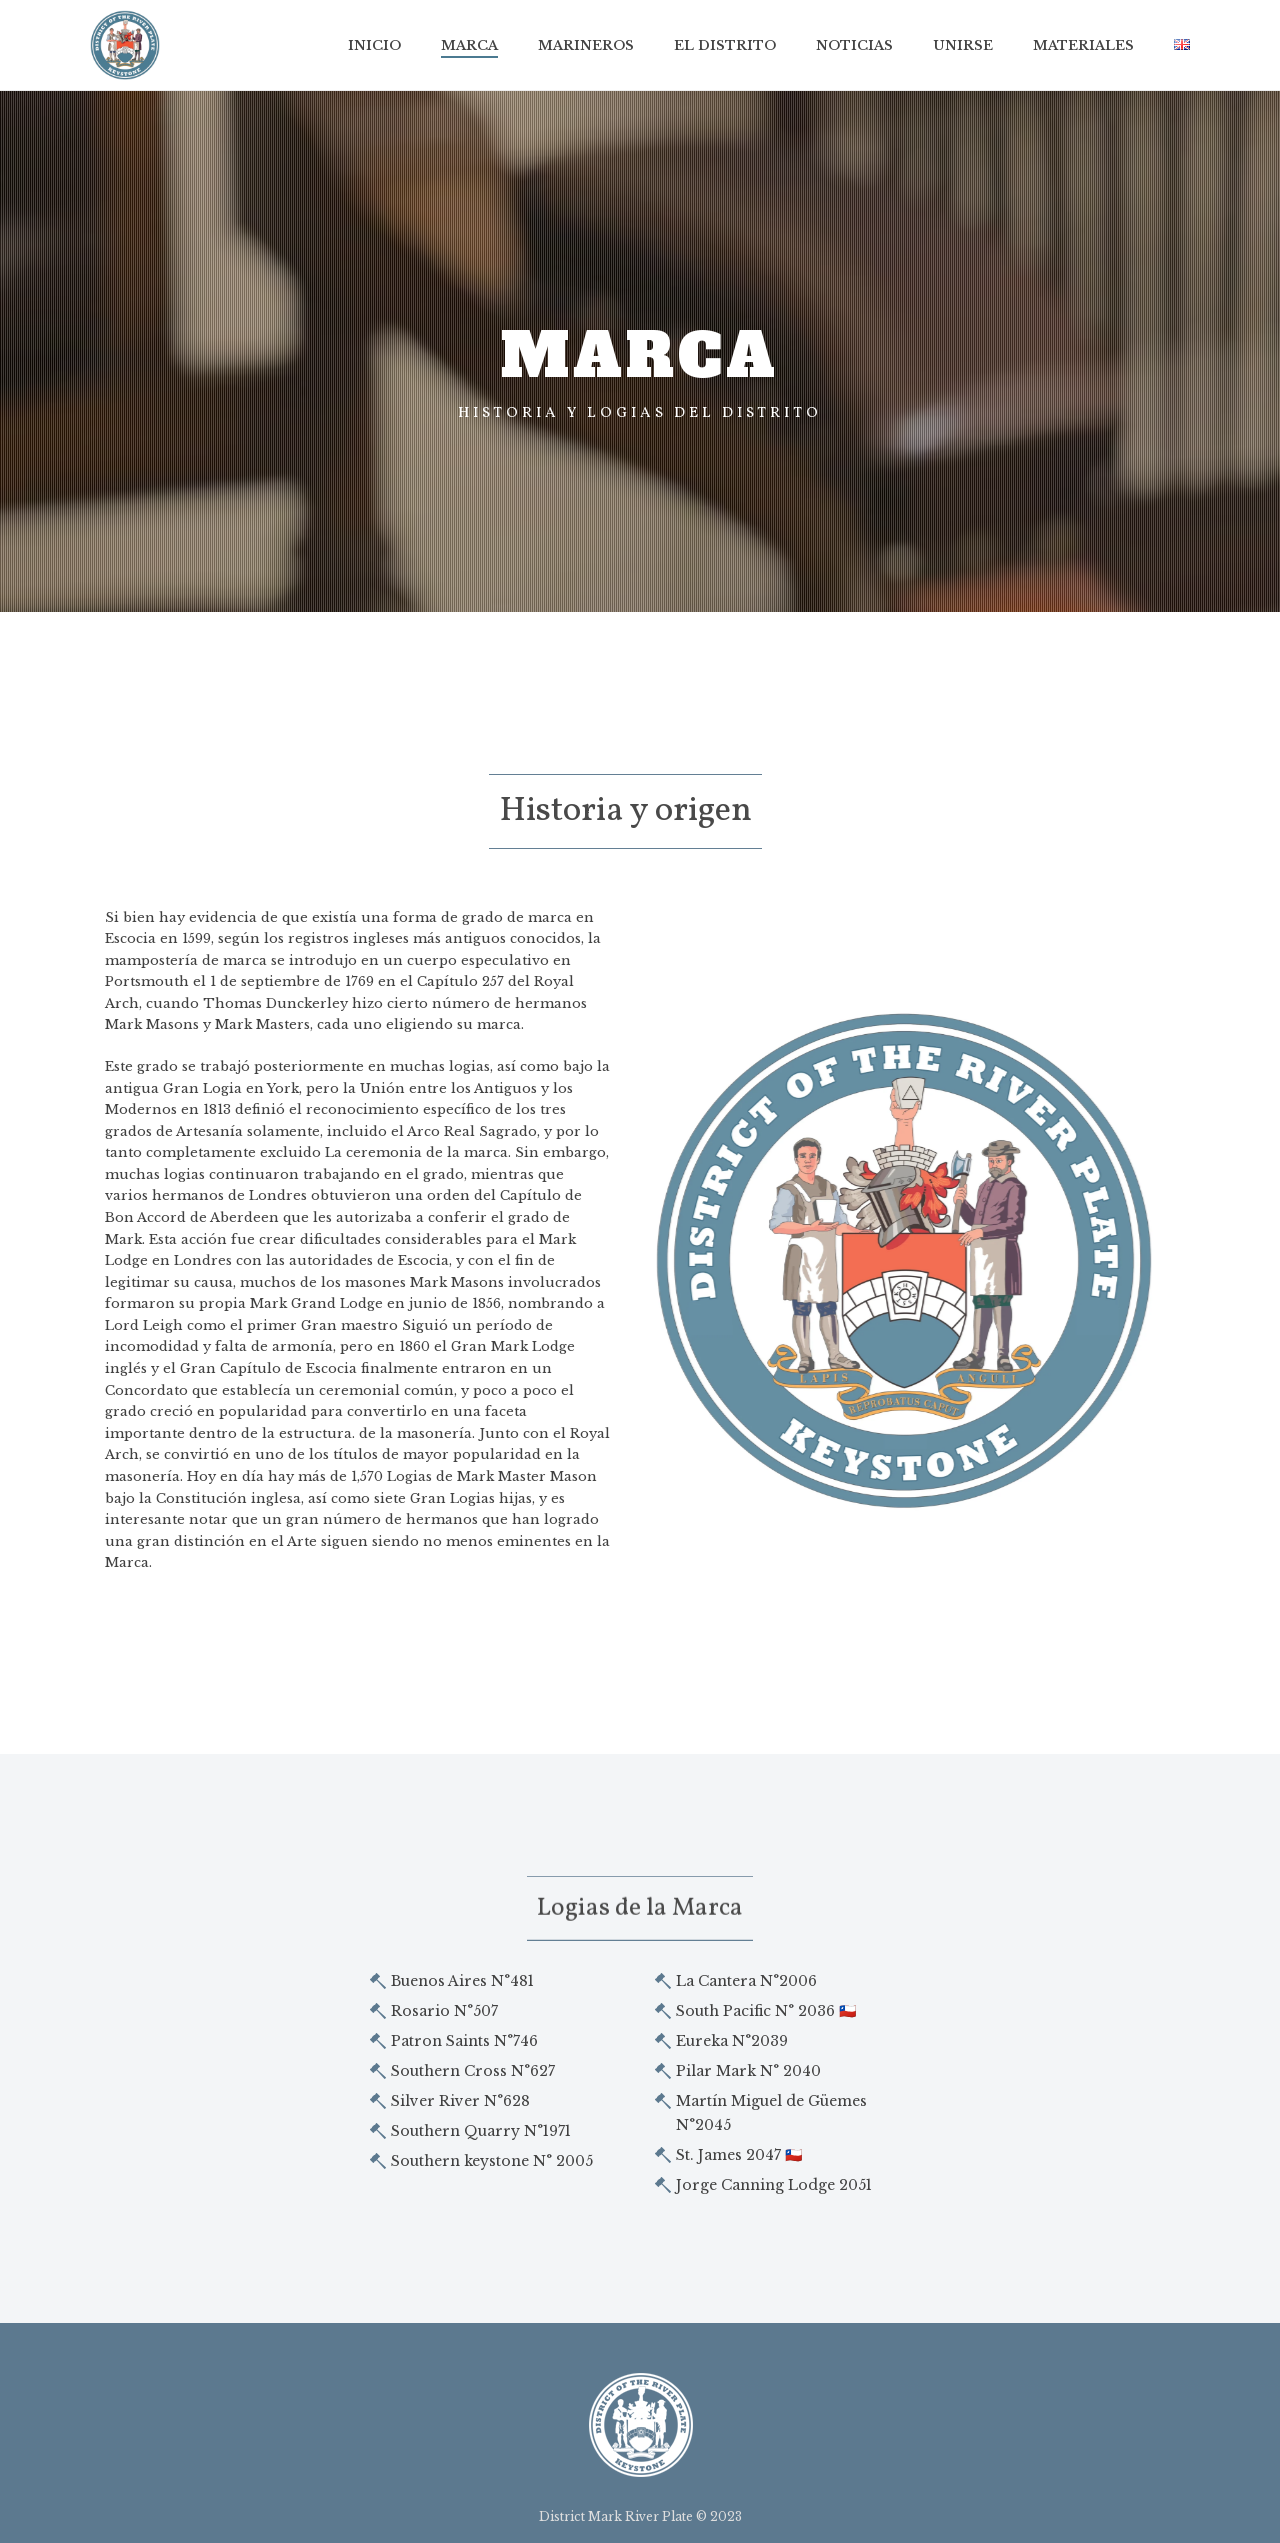  Describe the element at coordinates (1083, 45) in the screenshot. I see `MATERIALES` at that location.